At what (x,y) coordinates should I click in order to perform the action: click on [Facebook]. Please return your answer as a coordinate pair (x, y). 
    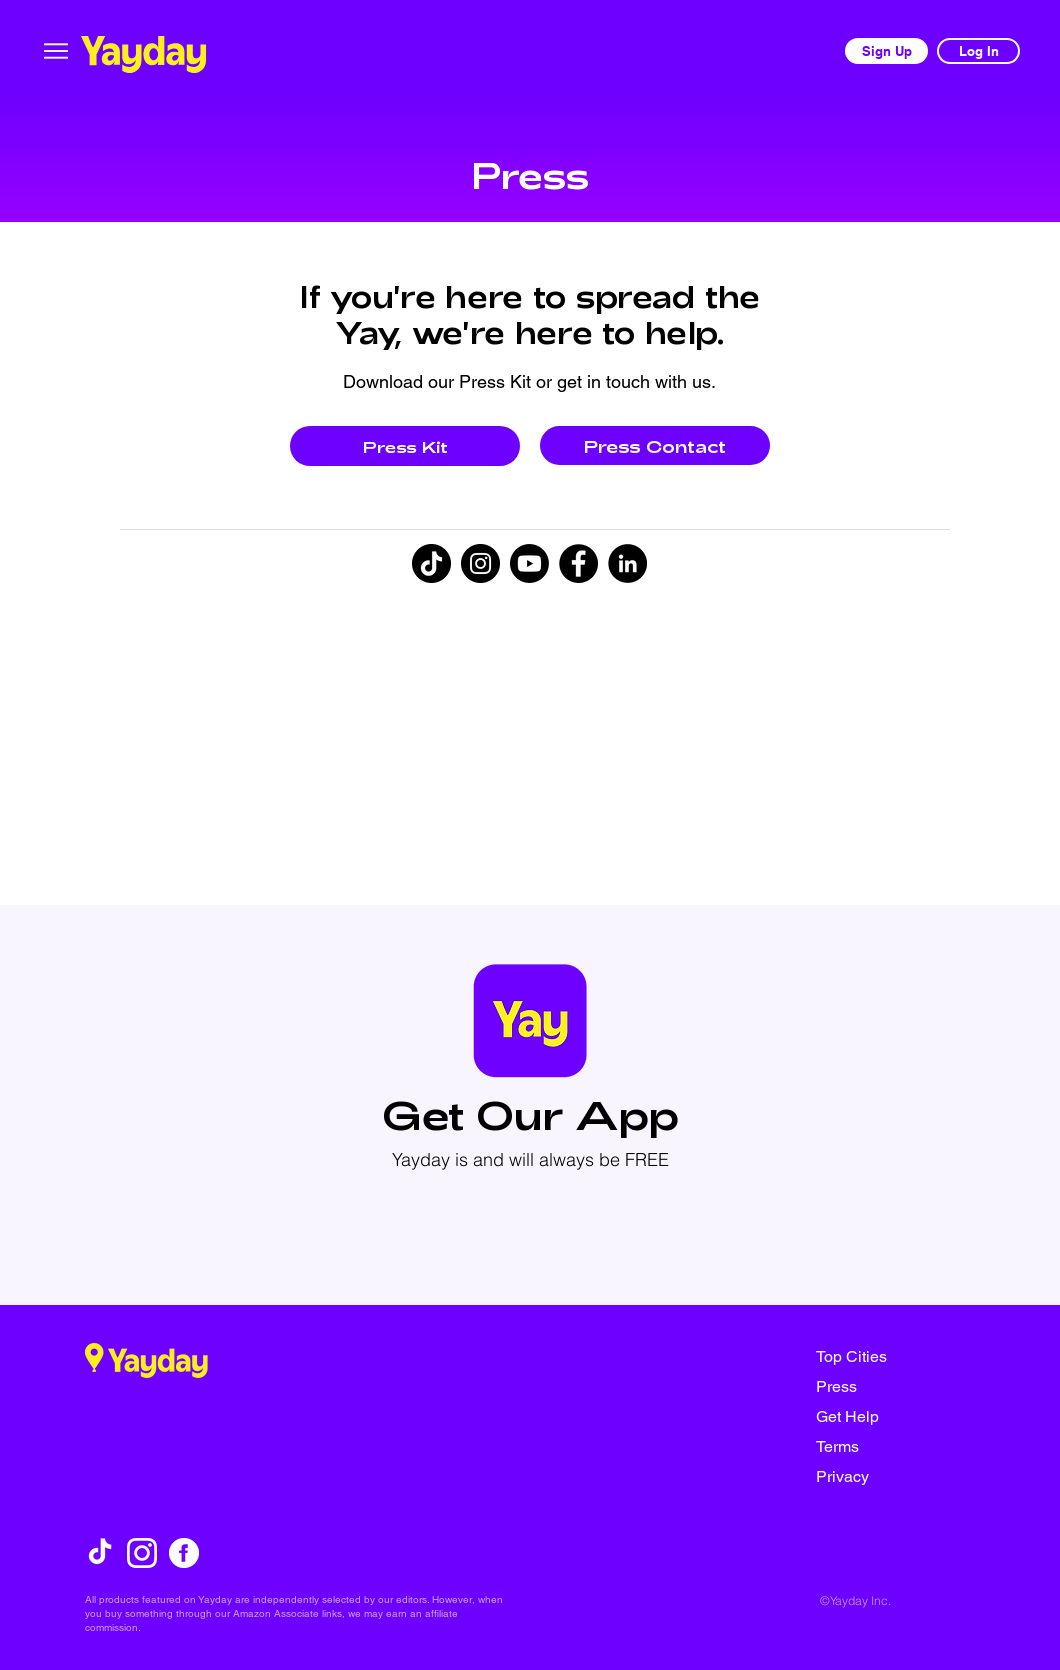
    Looking at the image, I should click on (578, 563).